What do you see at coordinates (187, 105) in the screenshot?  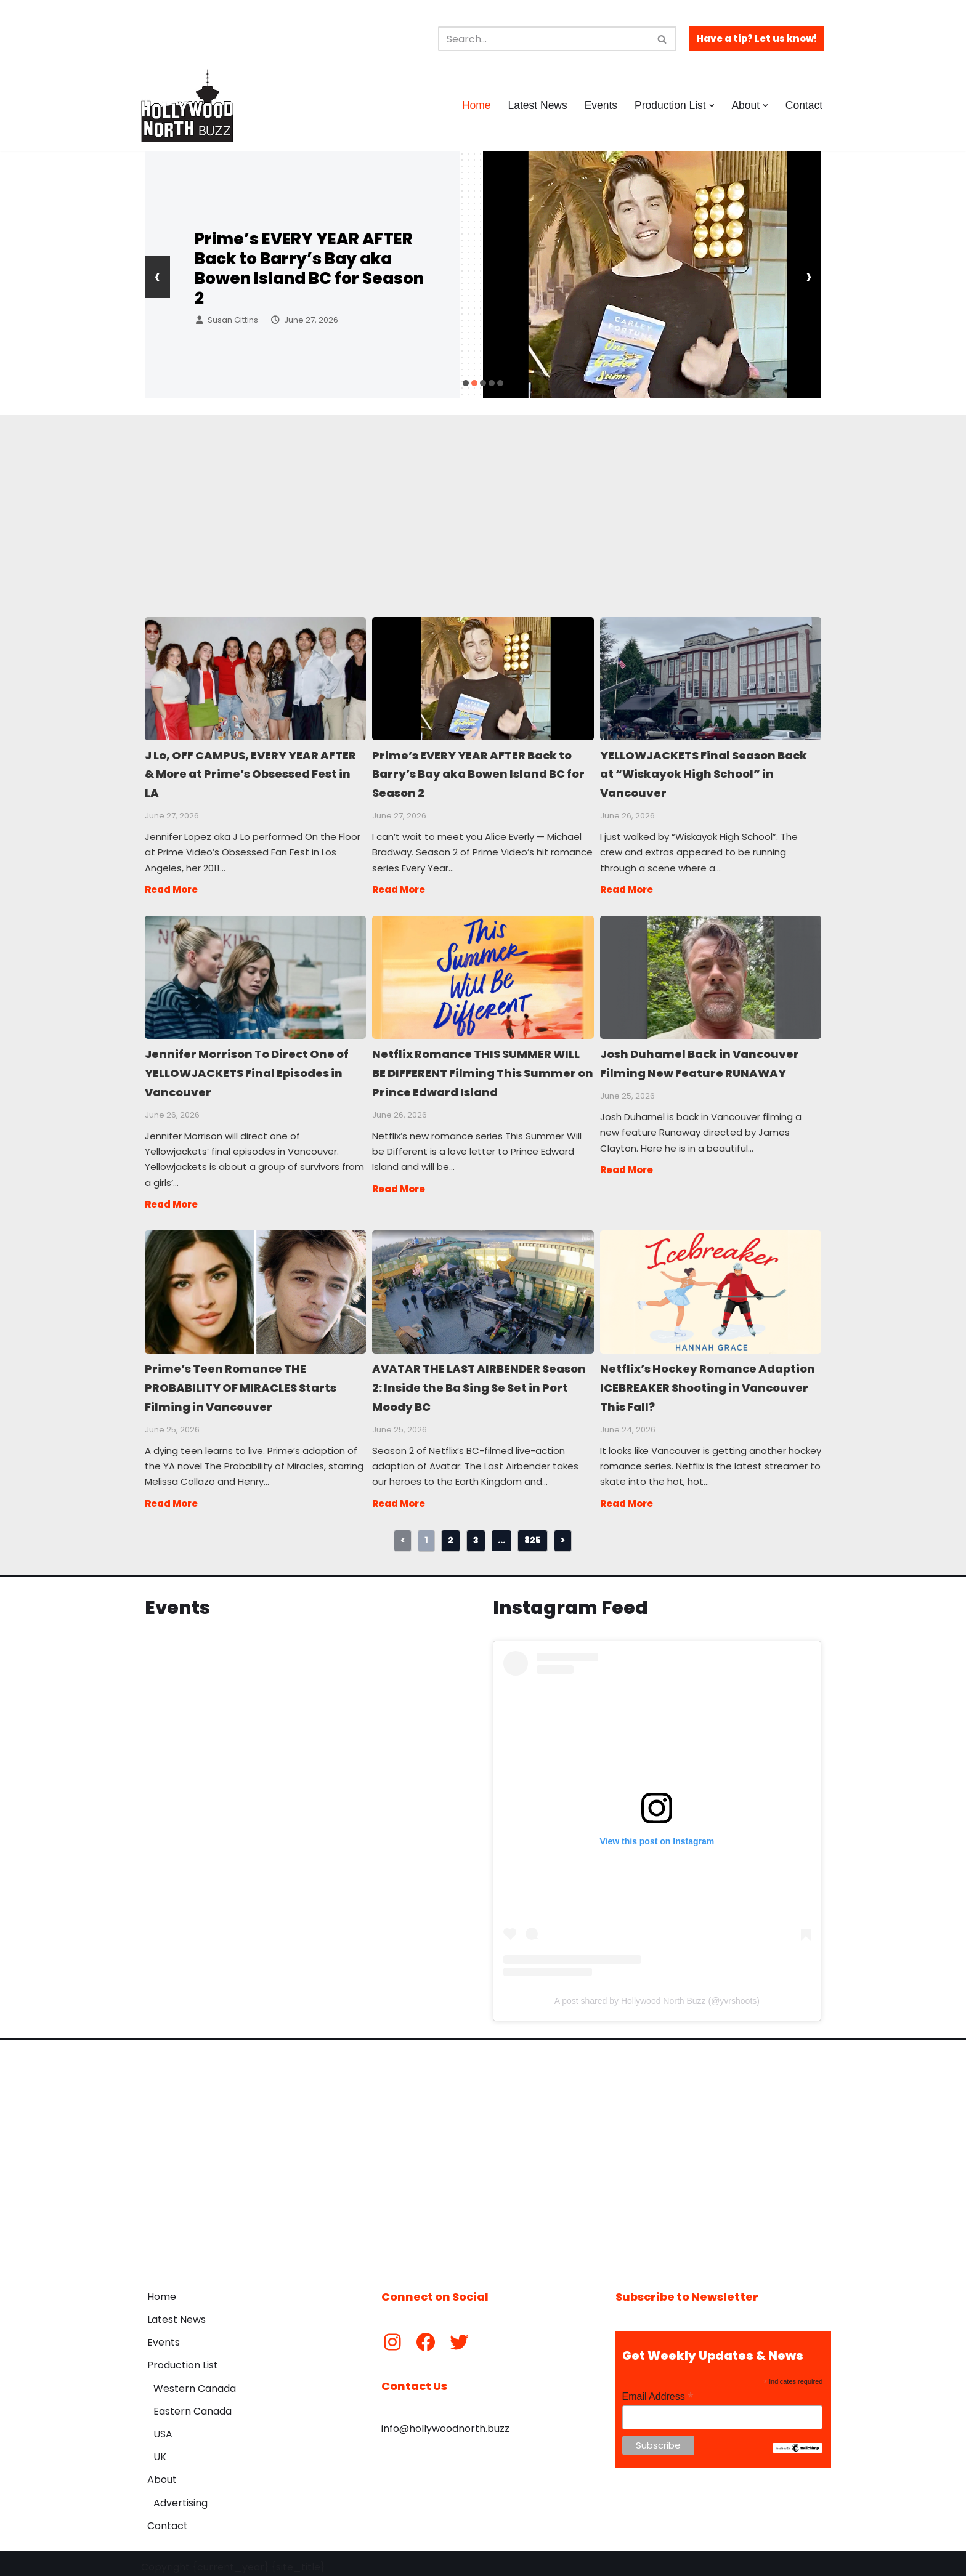 I see `[Hollywood North Buzz Covering Canada's Film & TV scene since 2010.]` at bounding box center [187, 105].